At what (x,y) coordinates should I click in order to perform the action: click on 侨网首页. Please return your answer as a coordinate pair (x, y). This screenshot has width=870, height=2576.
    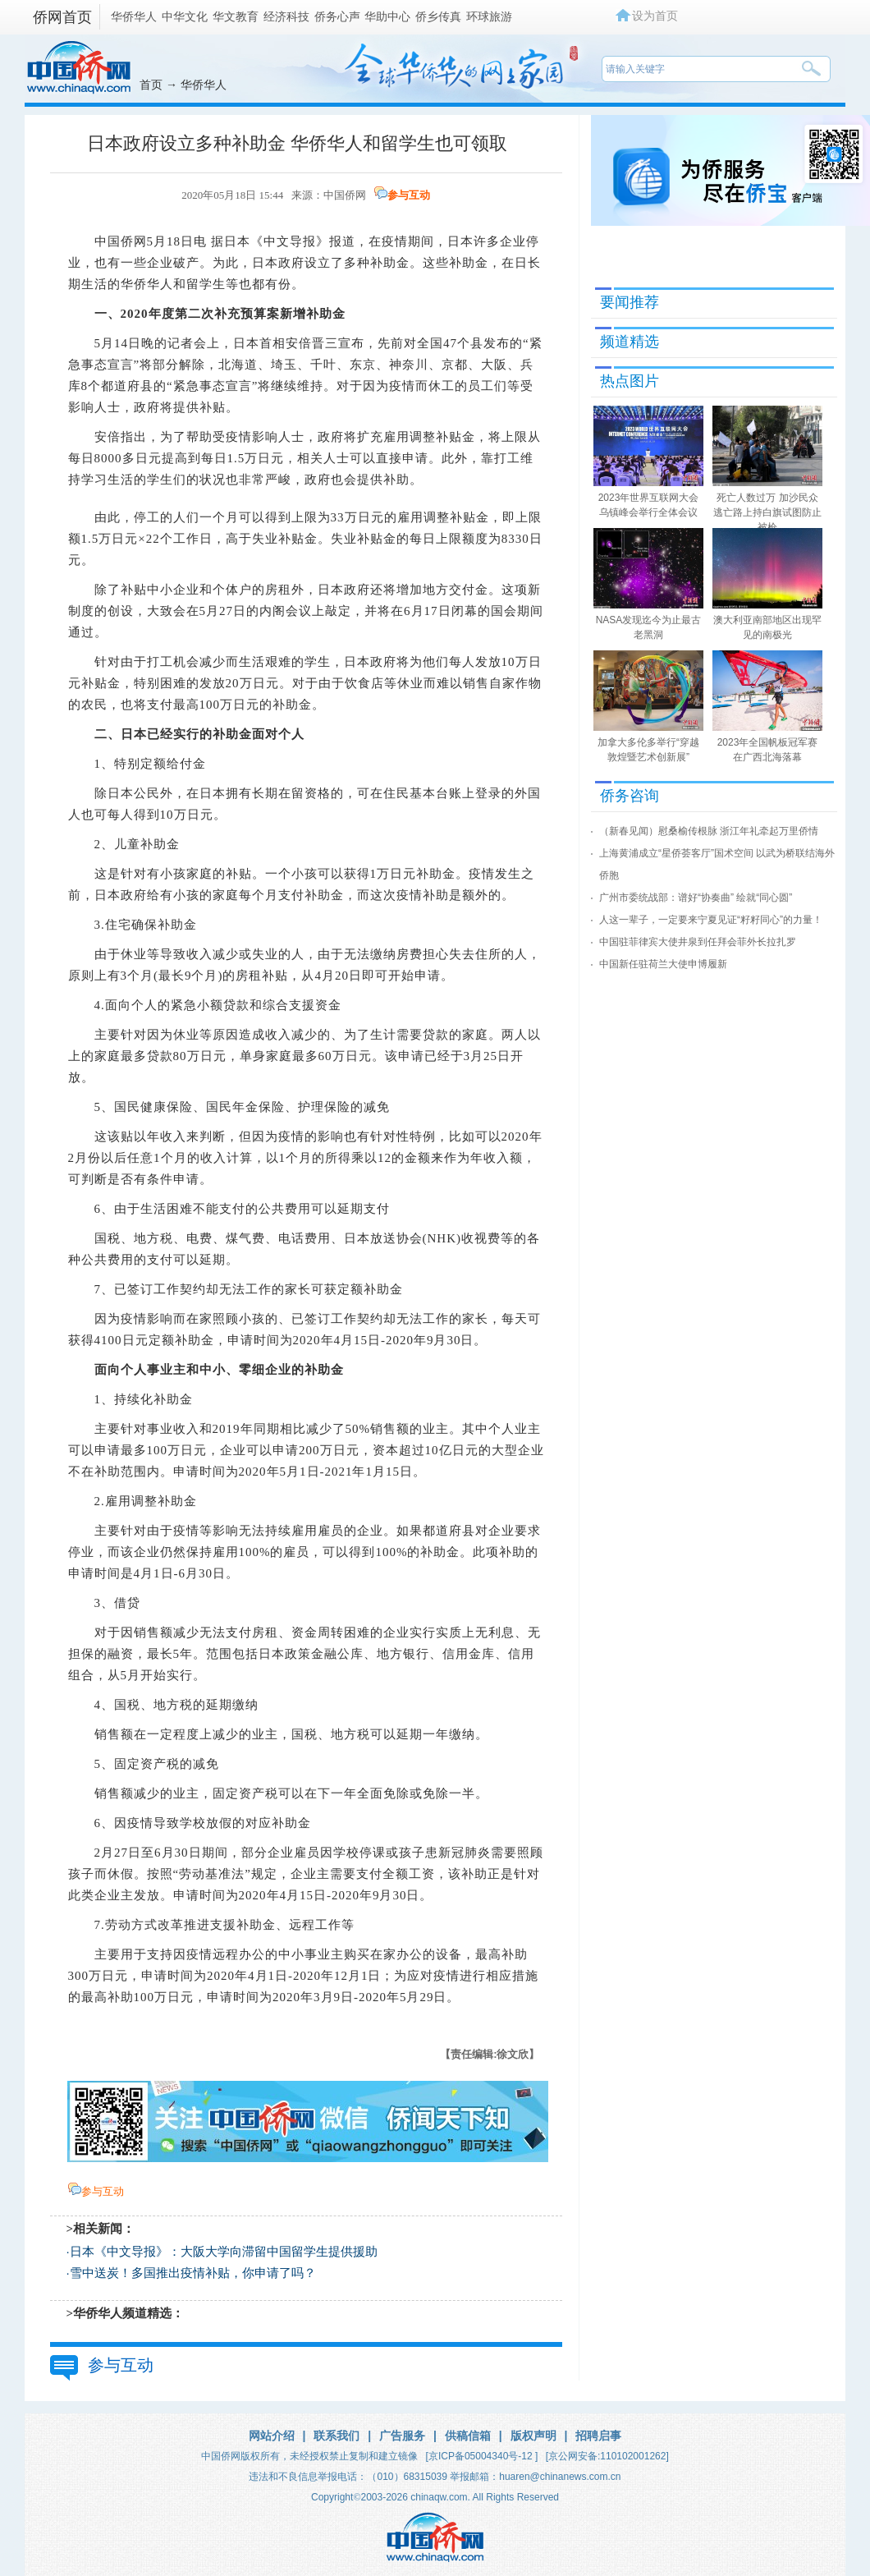
    Looking at the image, I should click on (62, 17).